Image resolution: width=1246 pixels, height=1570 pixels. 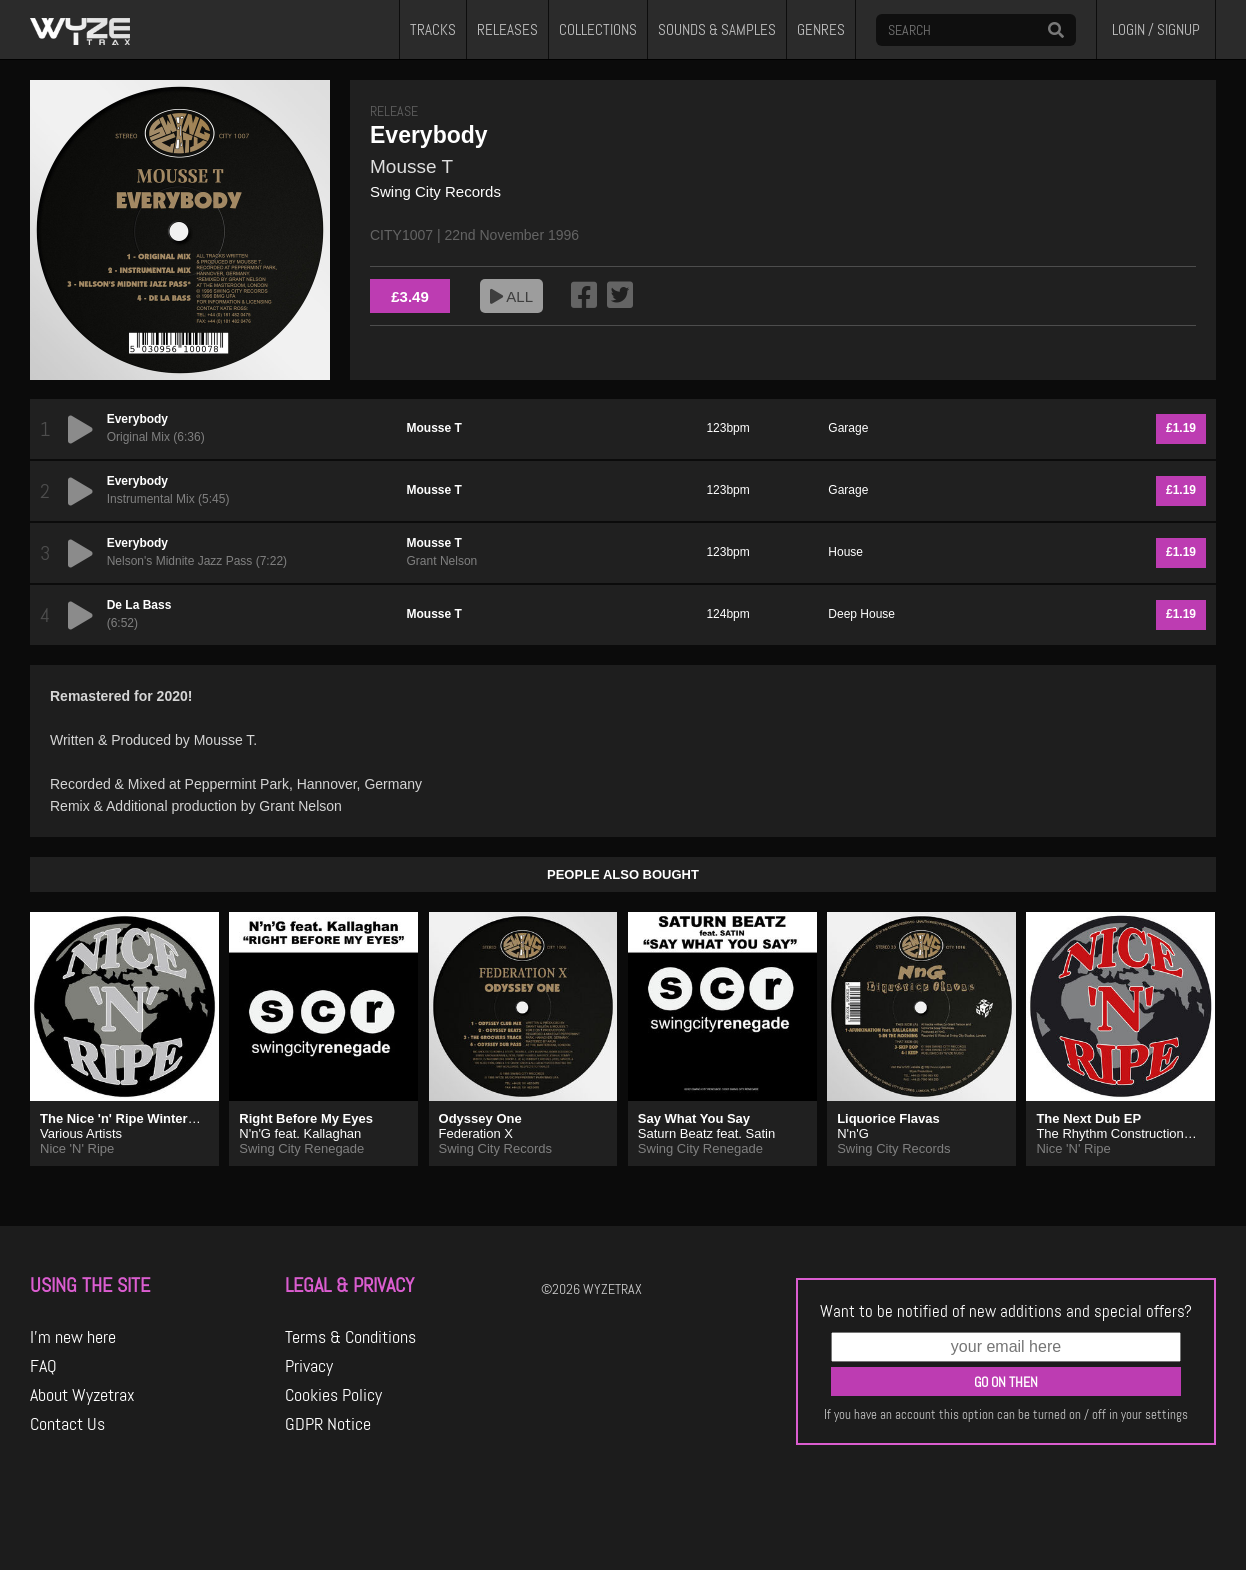 What do you see at coordinates (1088, 1118) in the screenshot?
I see `The Next Dub EP` at bounding box center [1088, 1118].